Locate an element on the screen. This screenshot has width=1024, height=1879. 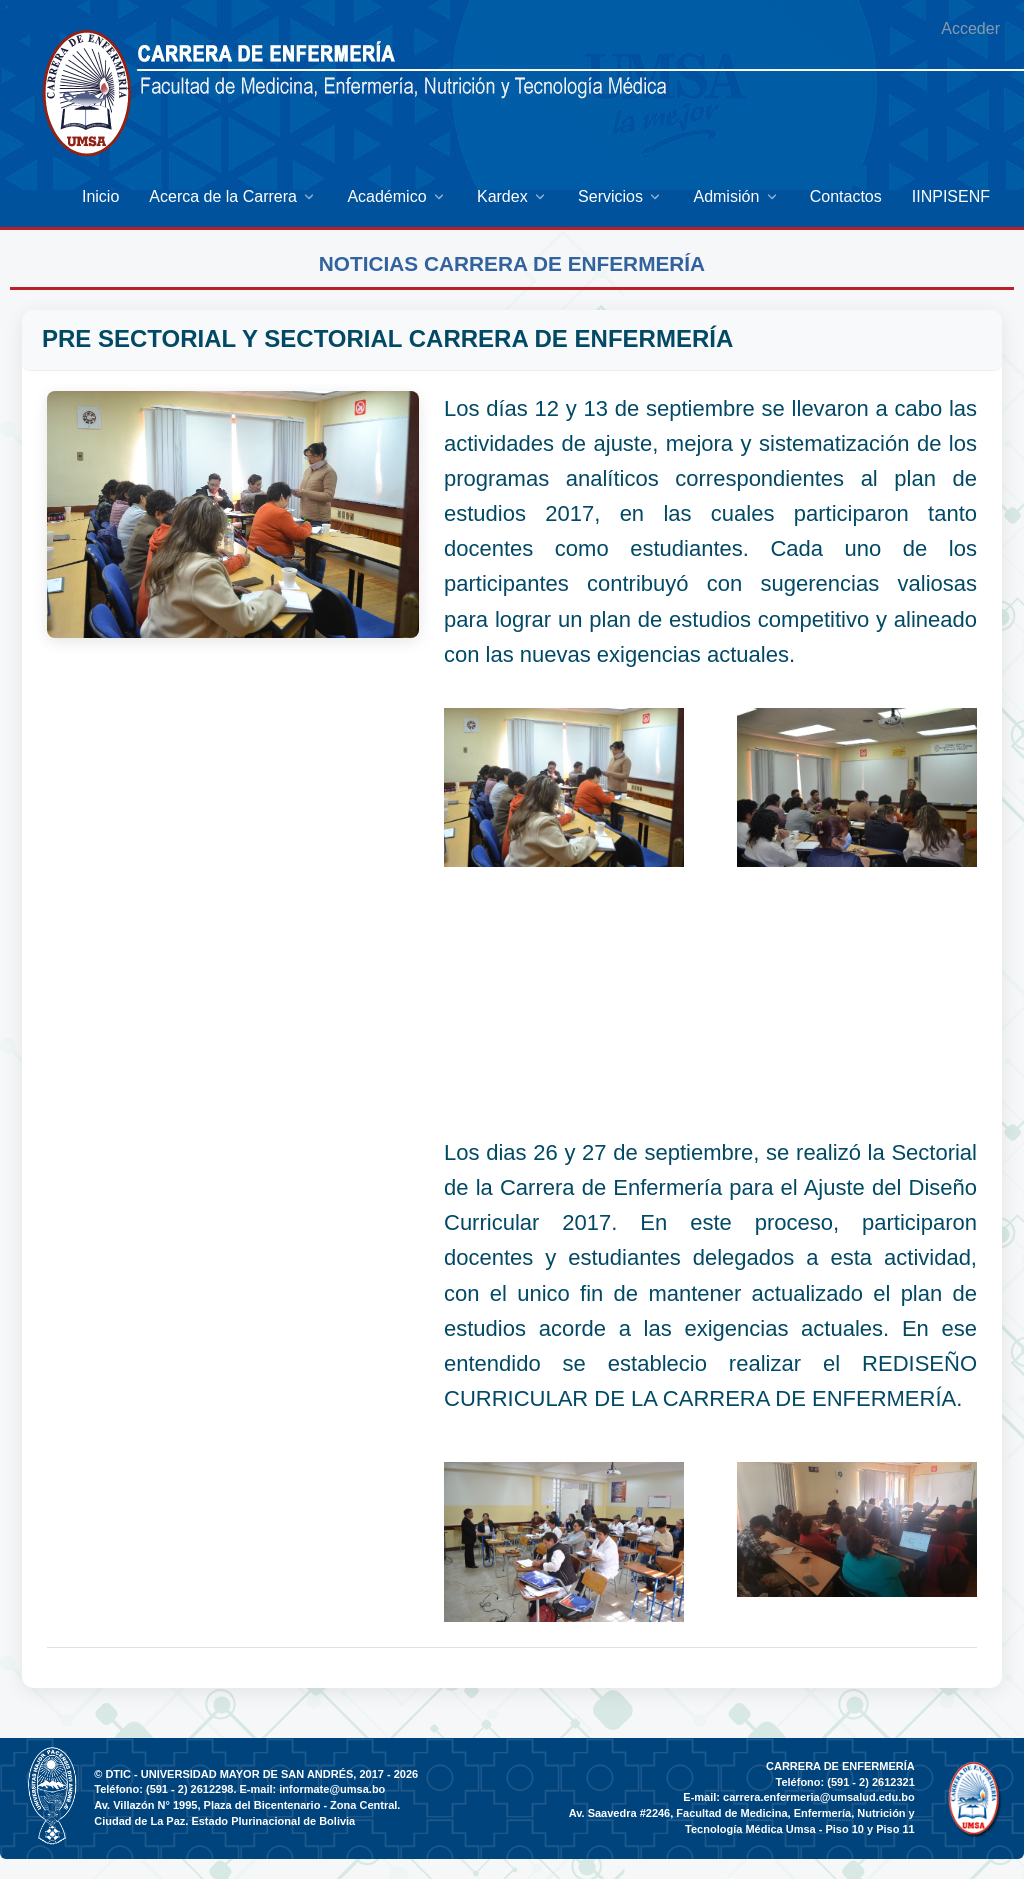
Acceder is located at coordinates (970, 28).